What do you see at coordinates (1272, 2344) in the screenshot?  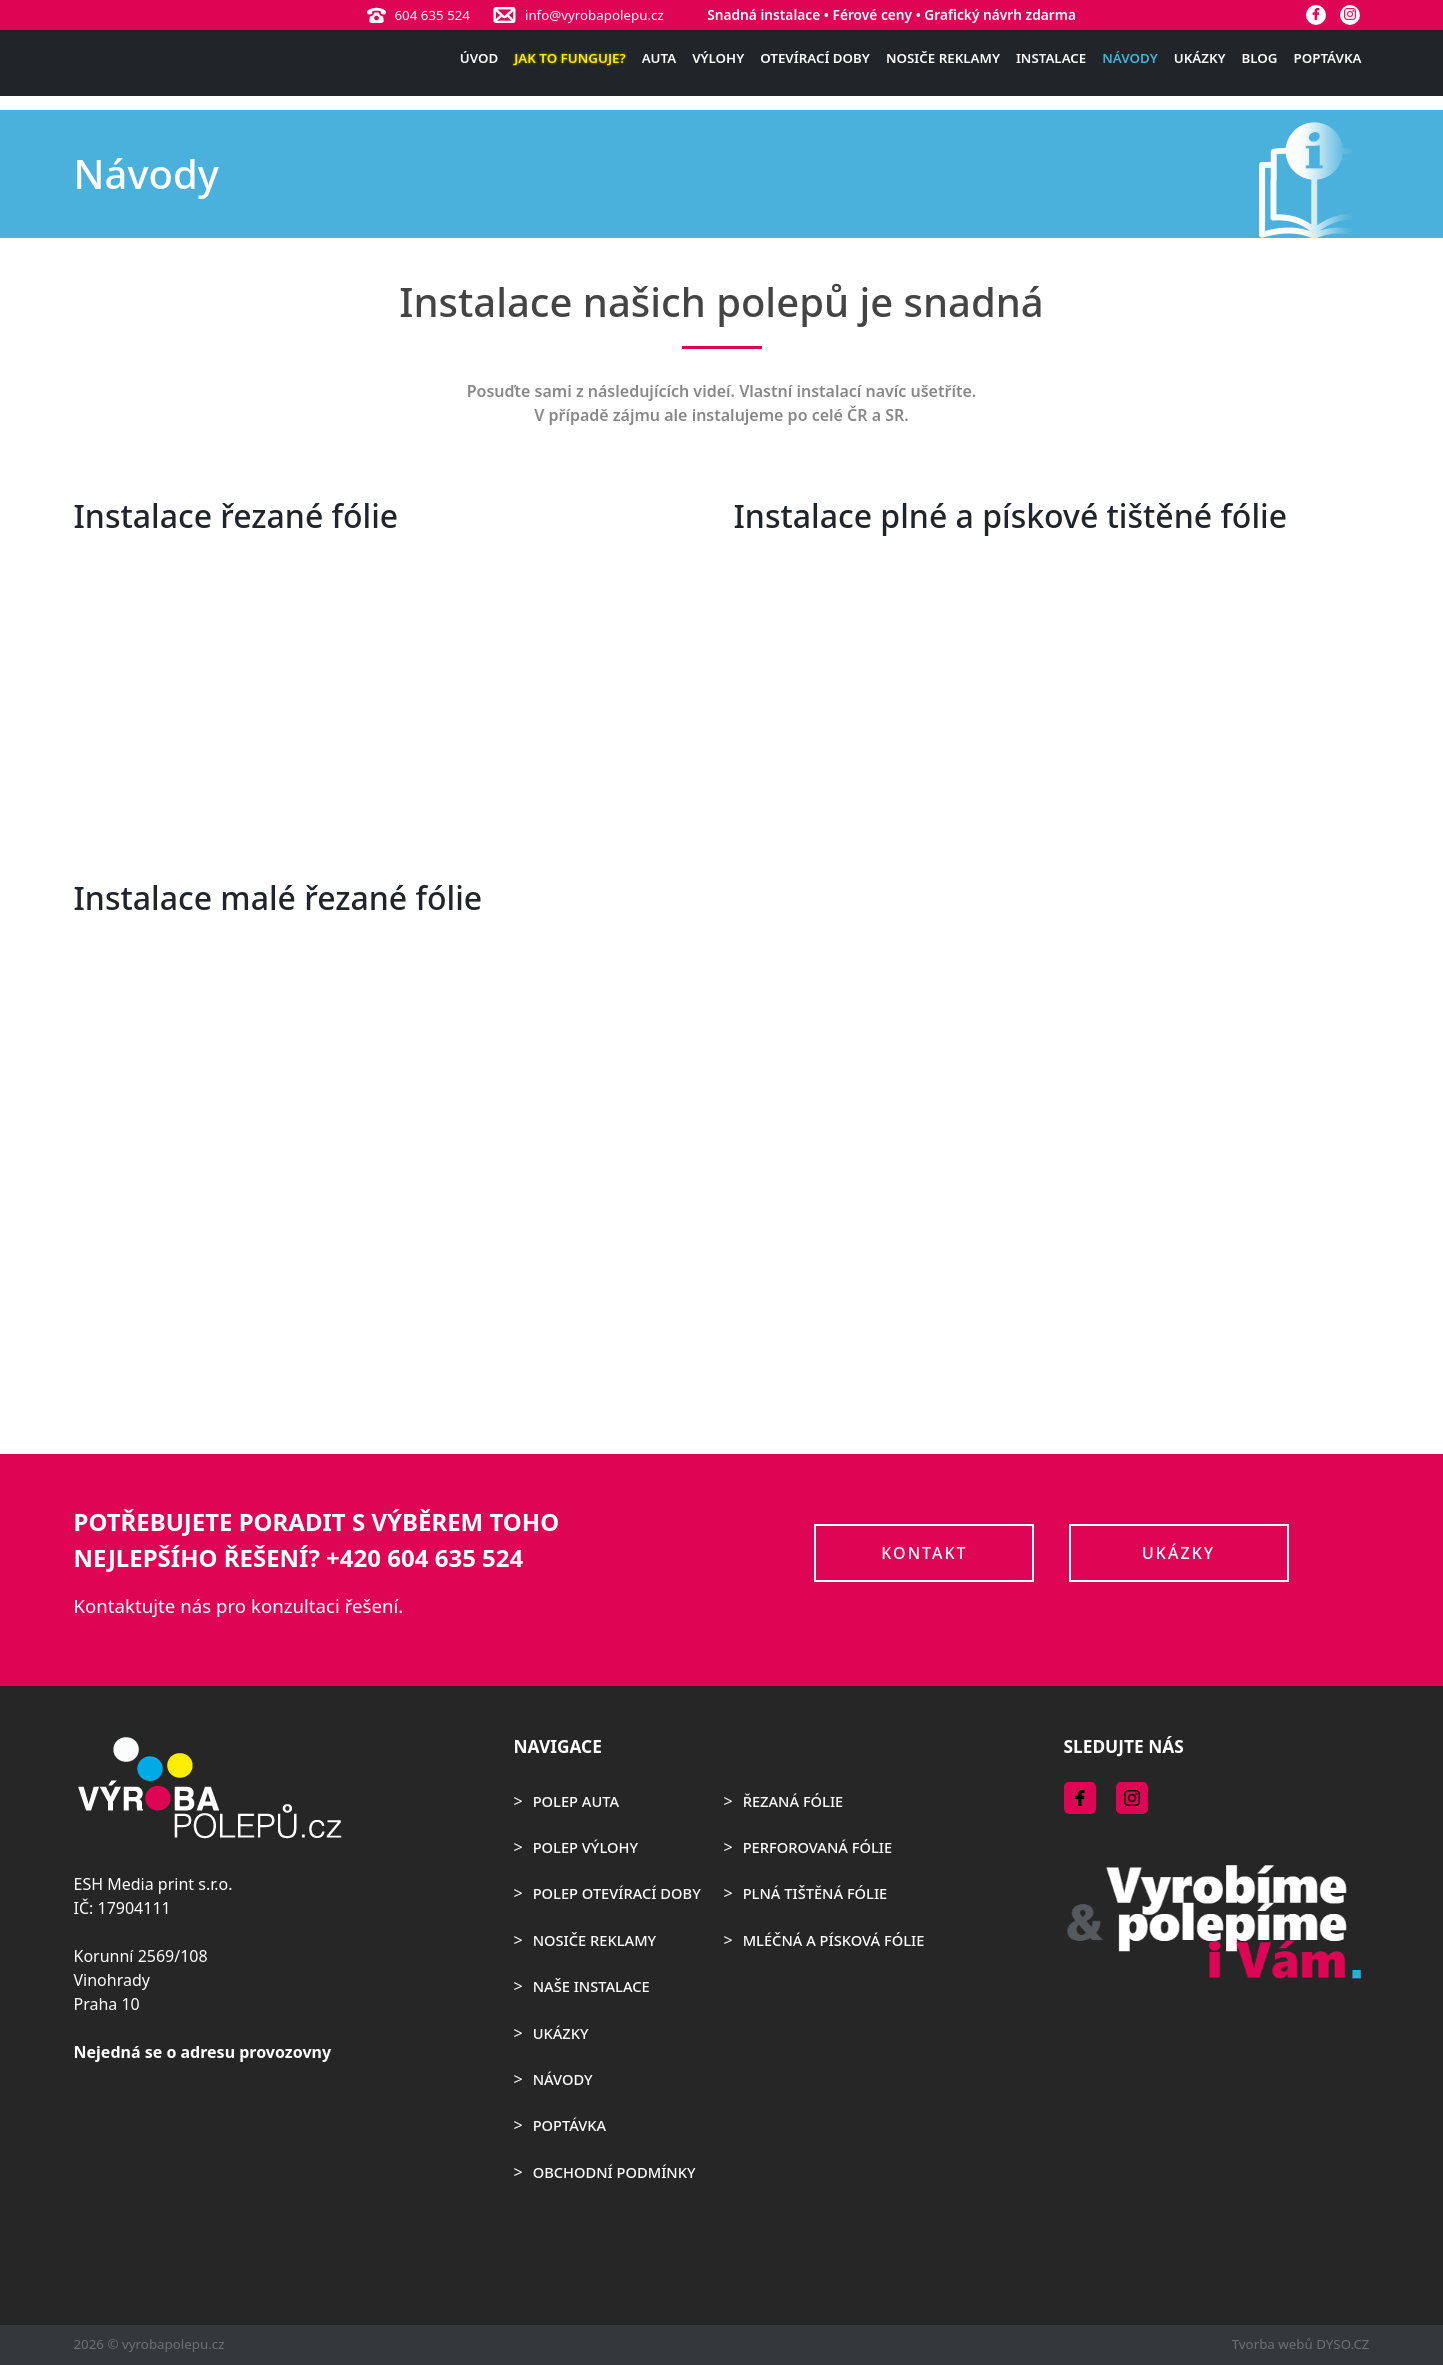 I see `Tvorba webů` at bounding box center [1272, 2344].